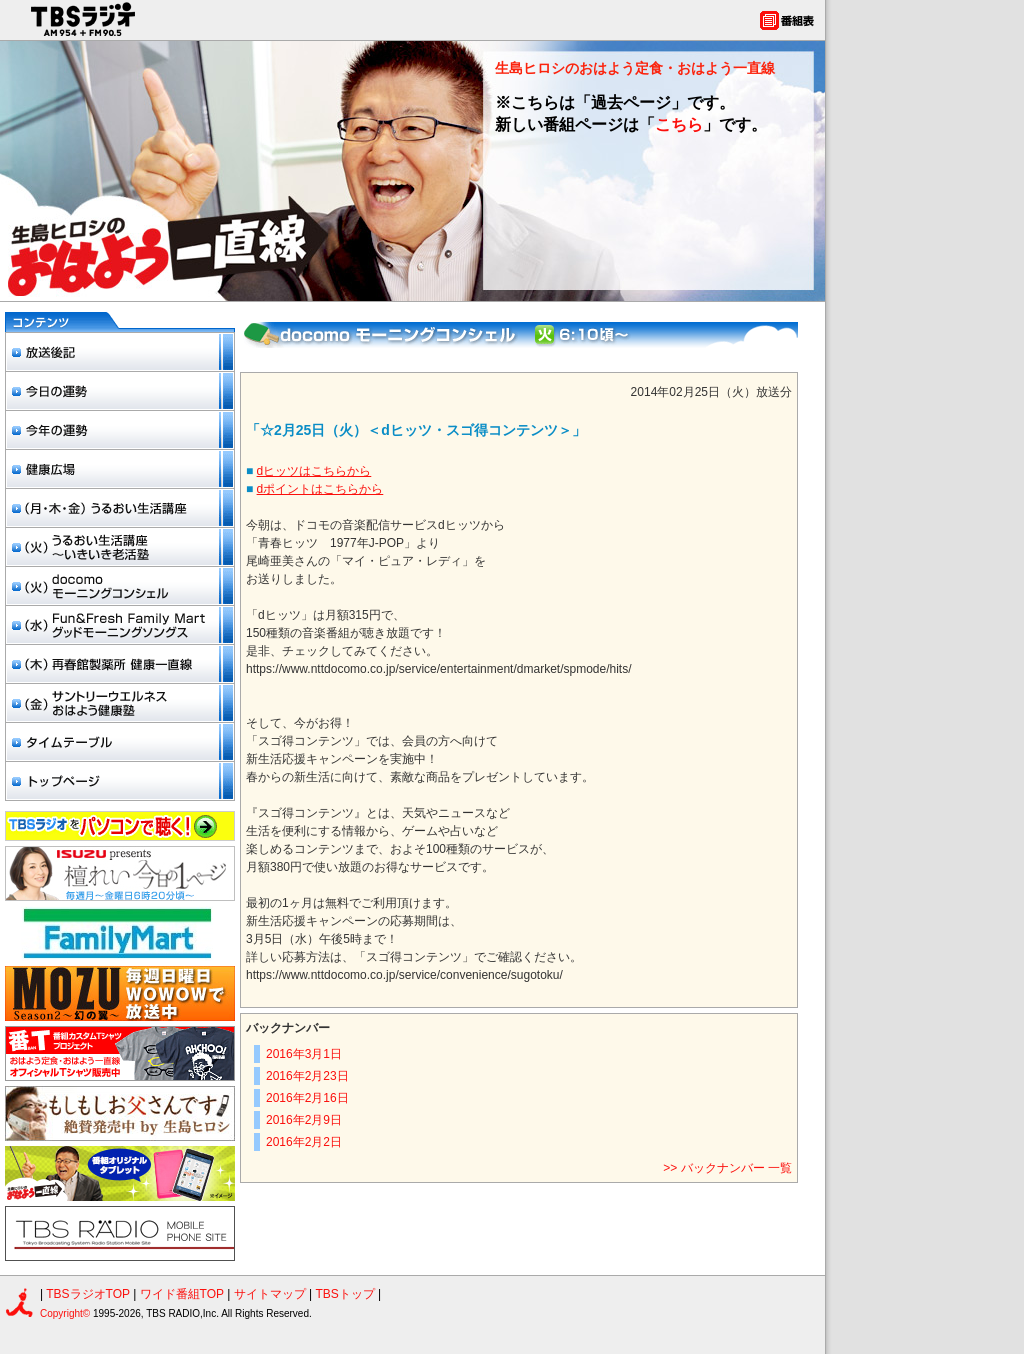 The image size is (1024, 1354). What do you see at coordinates (307, 1098) in the screenshot?
I see `2016年2月16日` at bounding box center [307, 1098].